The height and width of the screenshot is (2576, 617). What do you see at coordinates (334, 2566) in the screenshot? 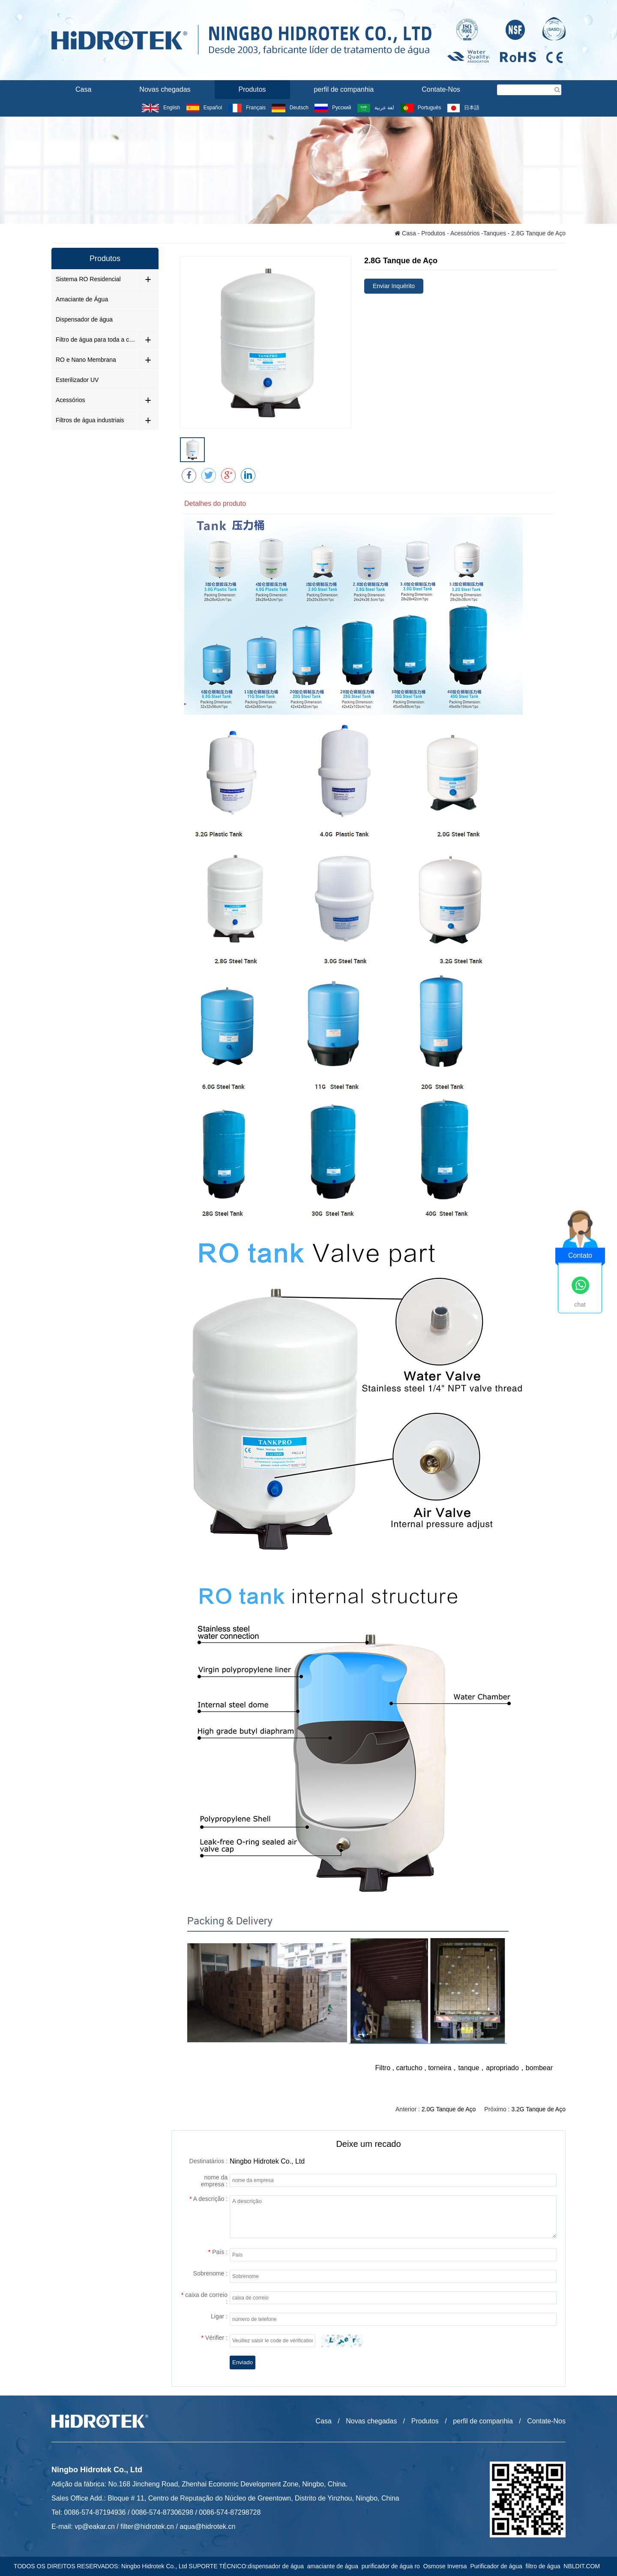
I see `amaciante de água` at bounding box center [334, 2566].